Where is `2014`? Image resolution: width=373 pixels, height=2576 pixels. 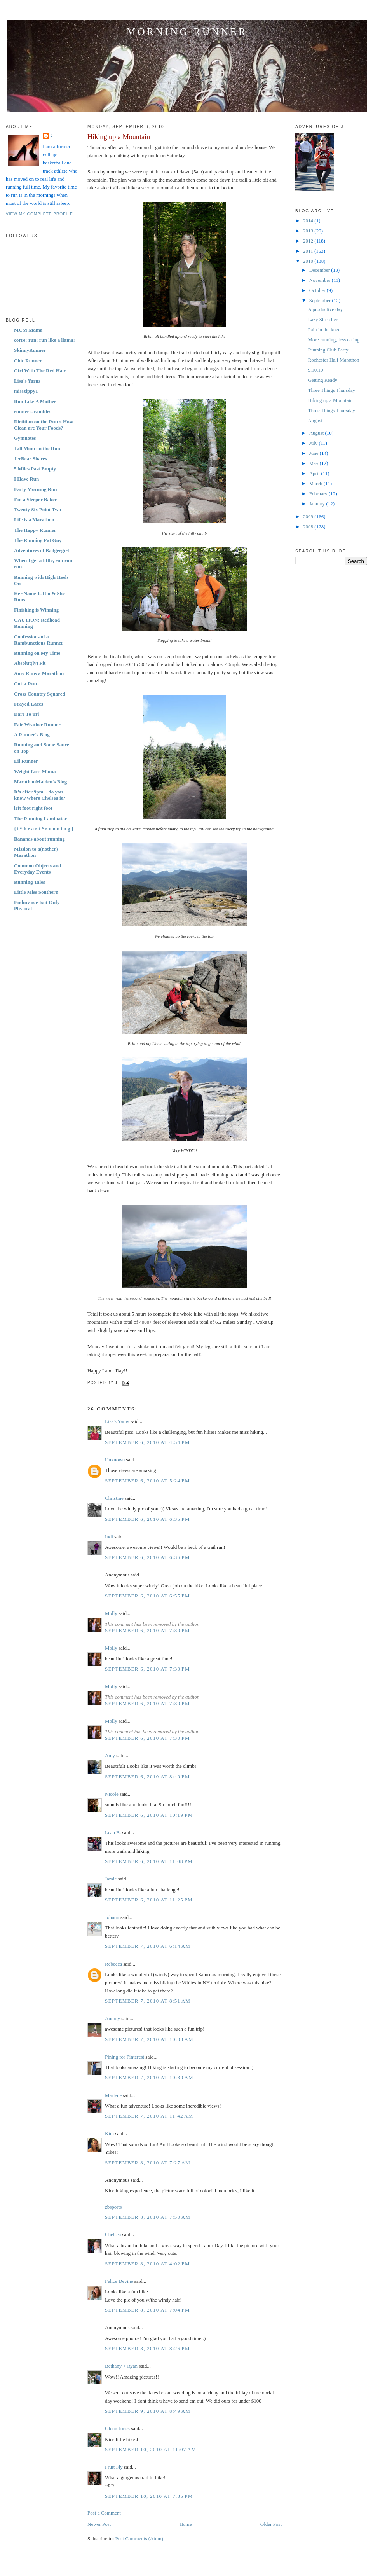 2014 is located at coordinates (308, 221).